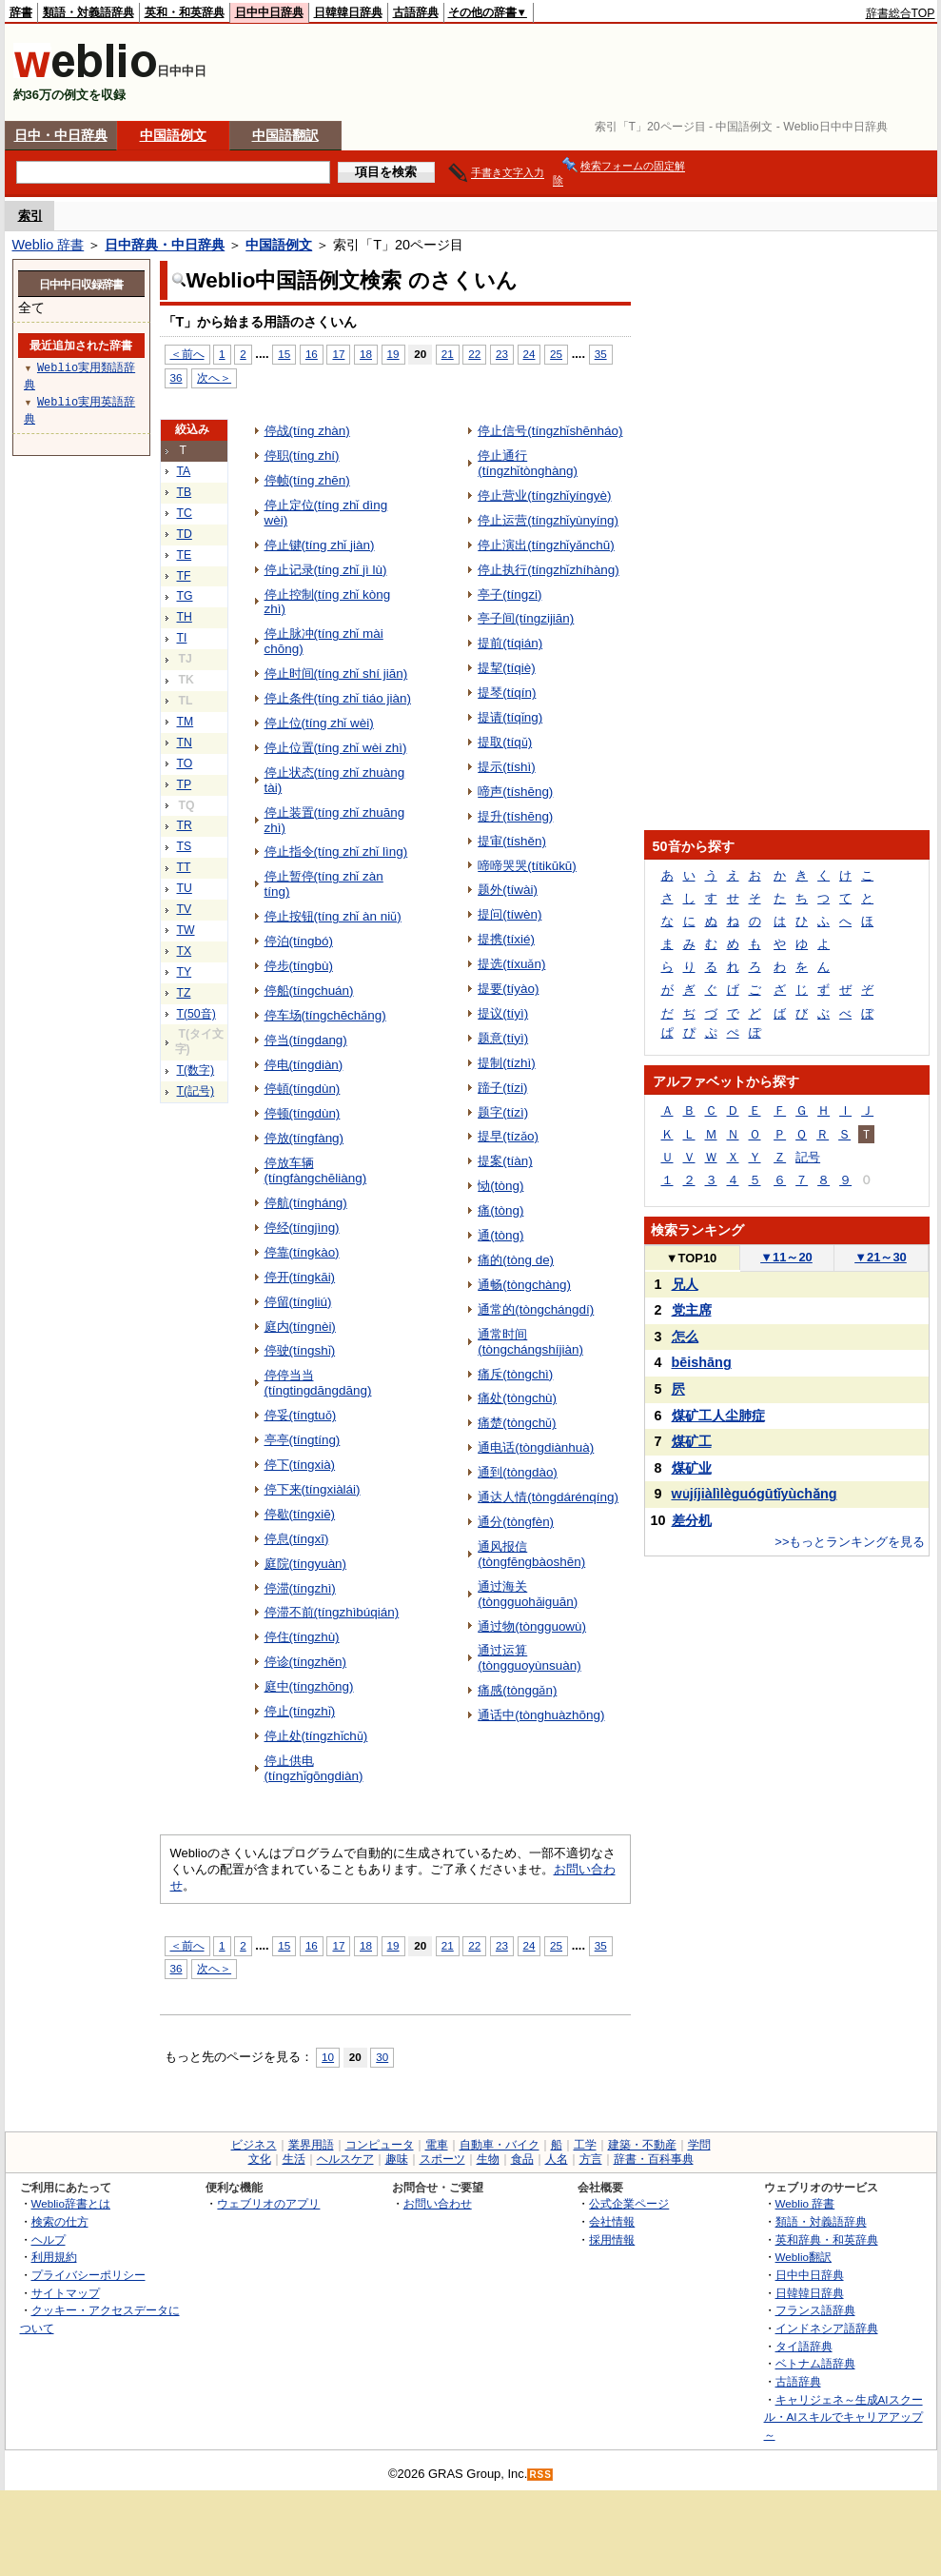  What do you see at coordinates (505, 742) in the screenshot?
I see `提取(tíqǔ)` at bounding box center [505, 742].